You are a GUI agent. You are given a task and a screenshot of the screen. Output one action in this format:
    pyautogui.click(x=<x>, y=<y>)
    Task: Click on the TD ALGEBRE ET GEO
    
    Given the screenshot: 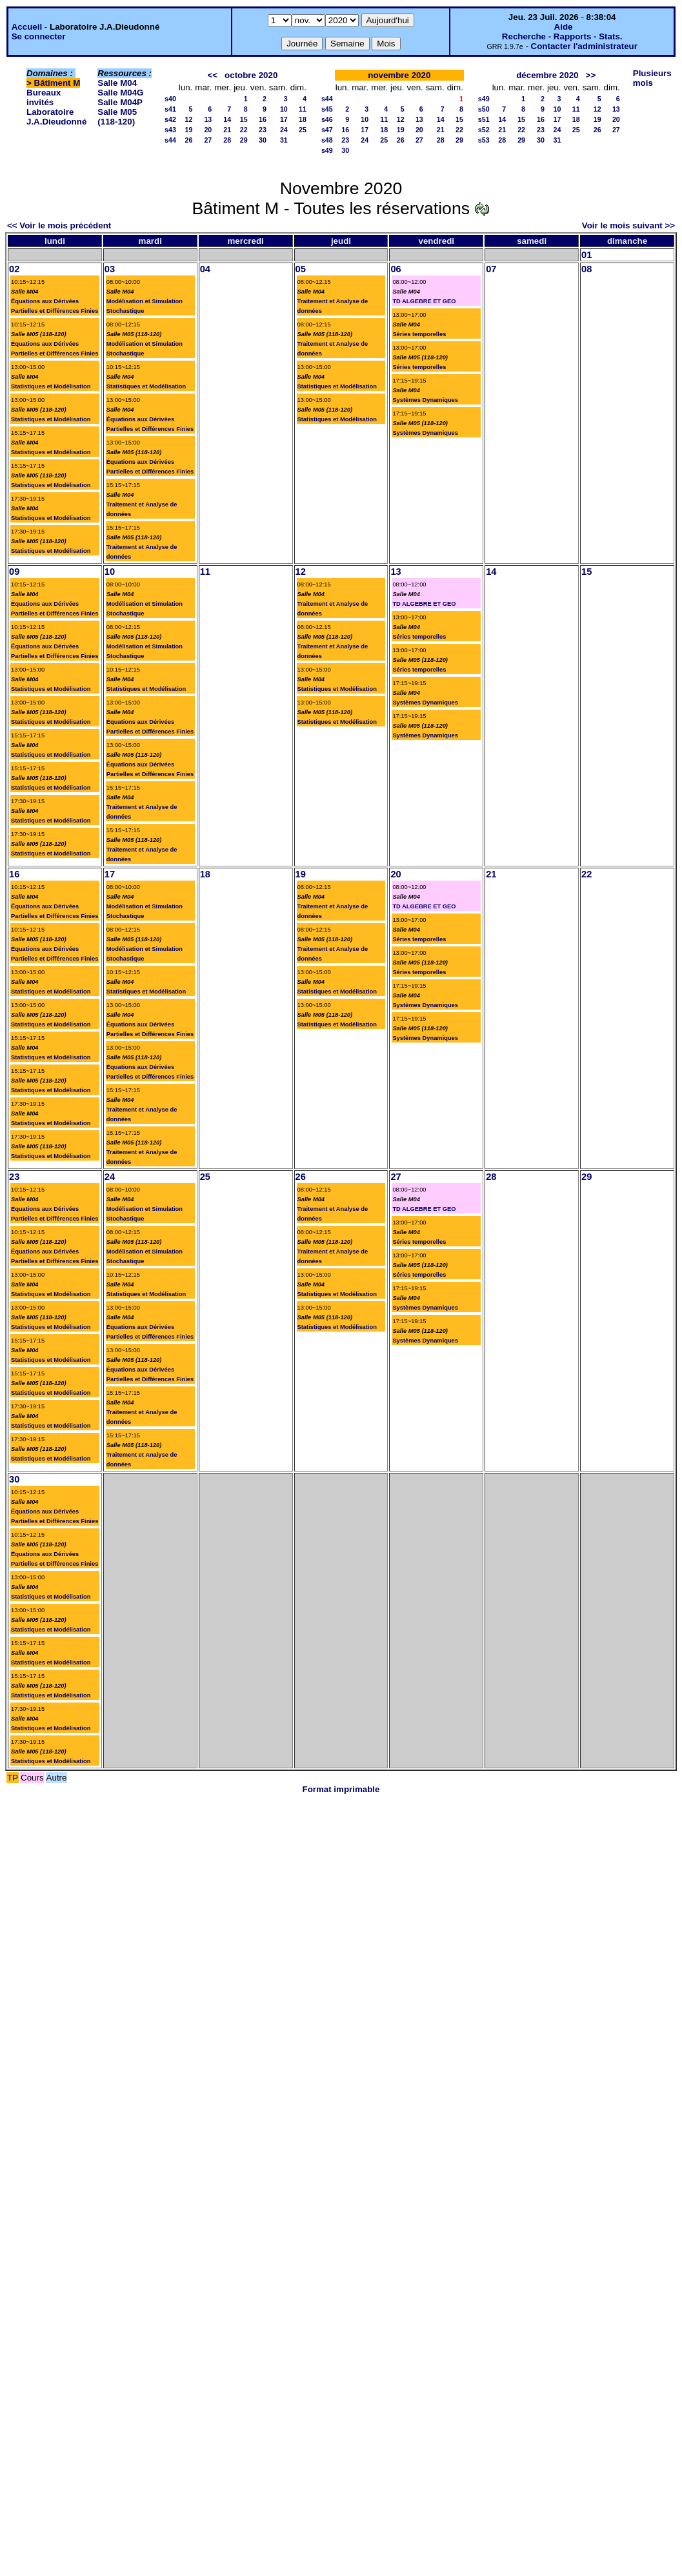 What is the action you would take?
    pyautogui.click(x=424, y=301)
    